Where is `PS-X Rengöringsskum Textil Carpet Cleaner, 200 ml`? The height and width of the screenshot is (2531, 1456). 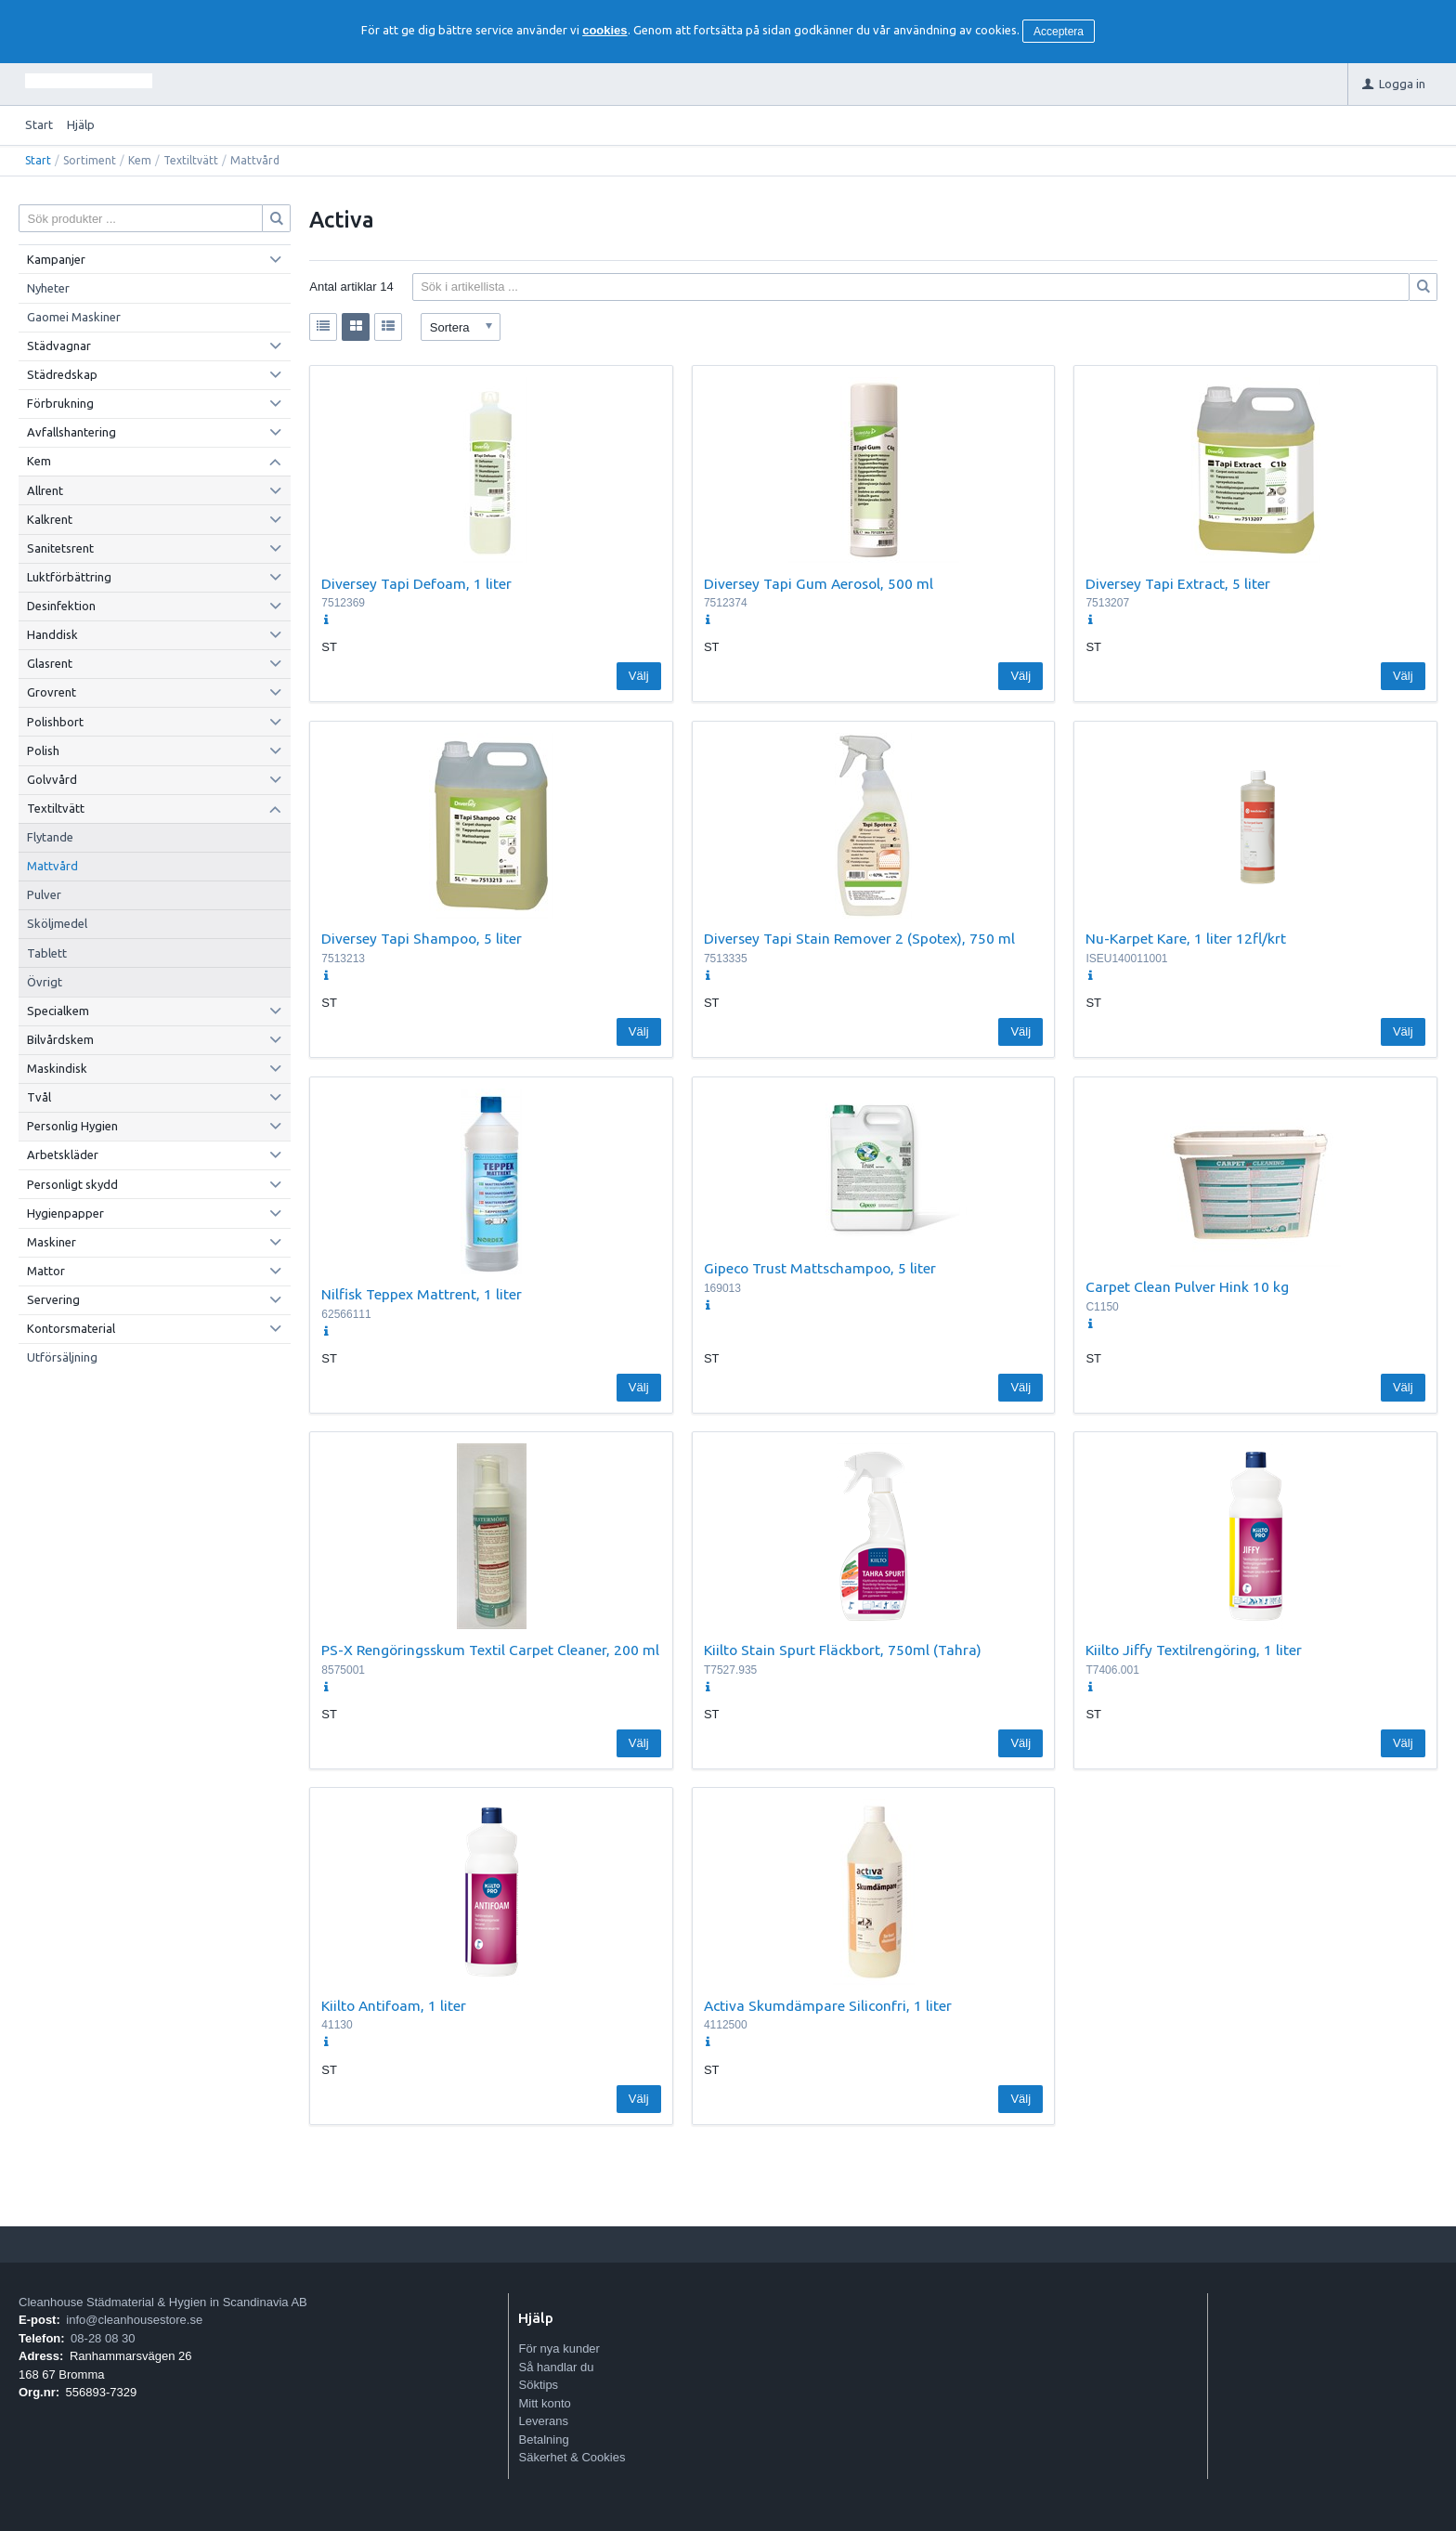
PS-X Rengöringsskum Textil Carpet Cleaner, 200 ml is located at coordinates (490, 1649).